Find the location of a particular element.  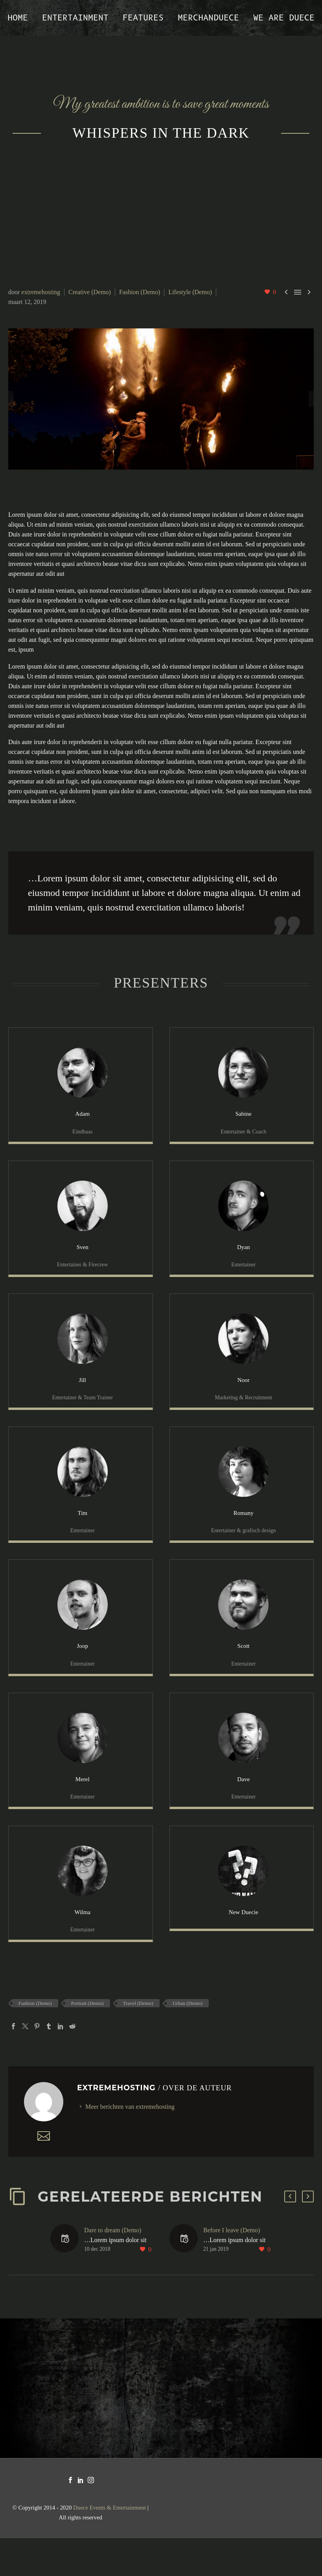

Fashion (Demo) is located at coordinates (139, 292).